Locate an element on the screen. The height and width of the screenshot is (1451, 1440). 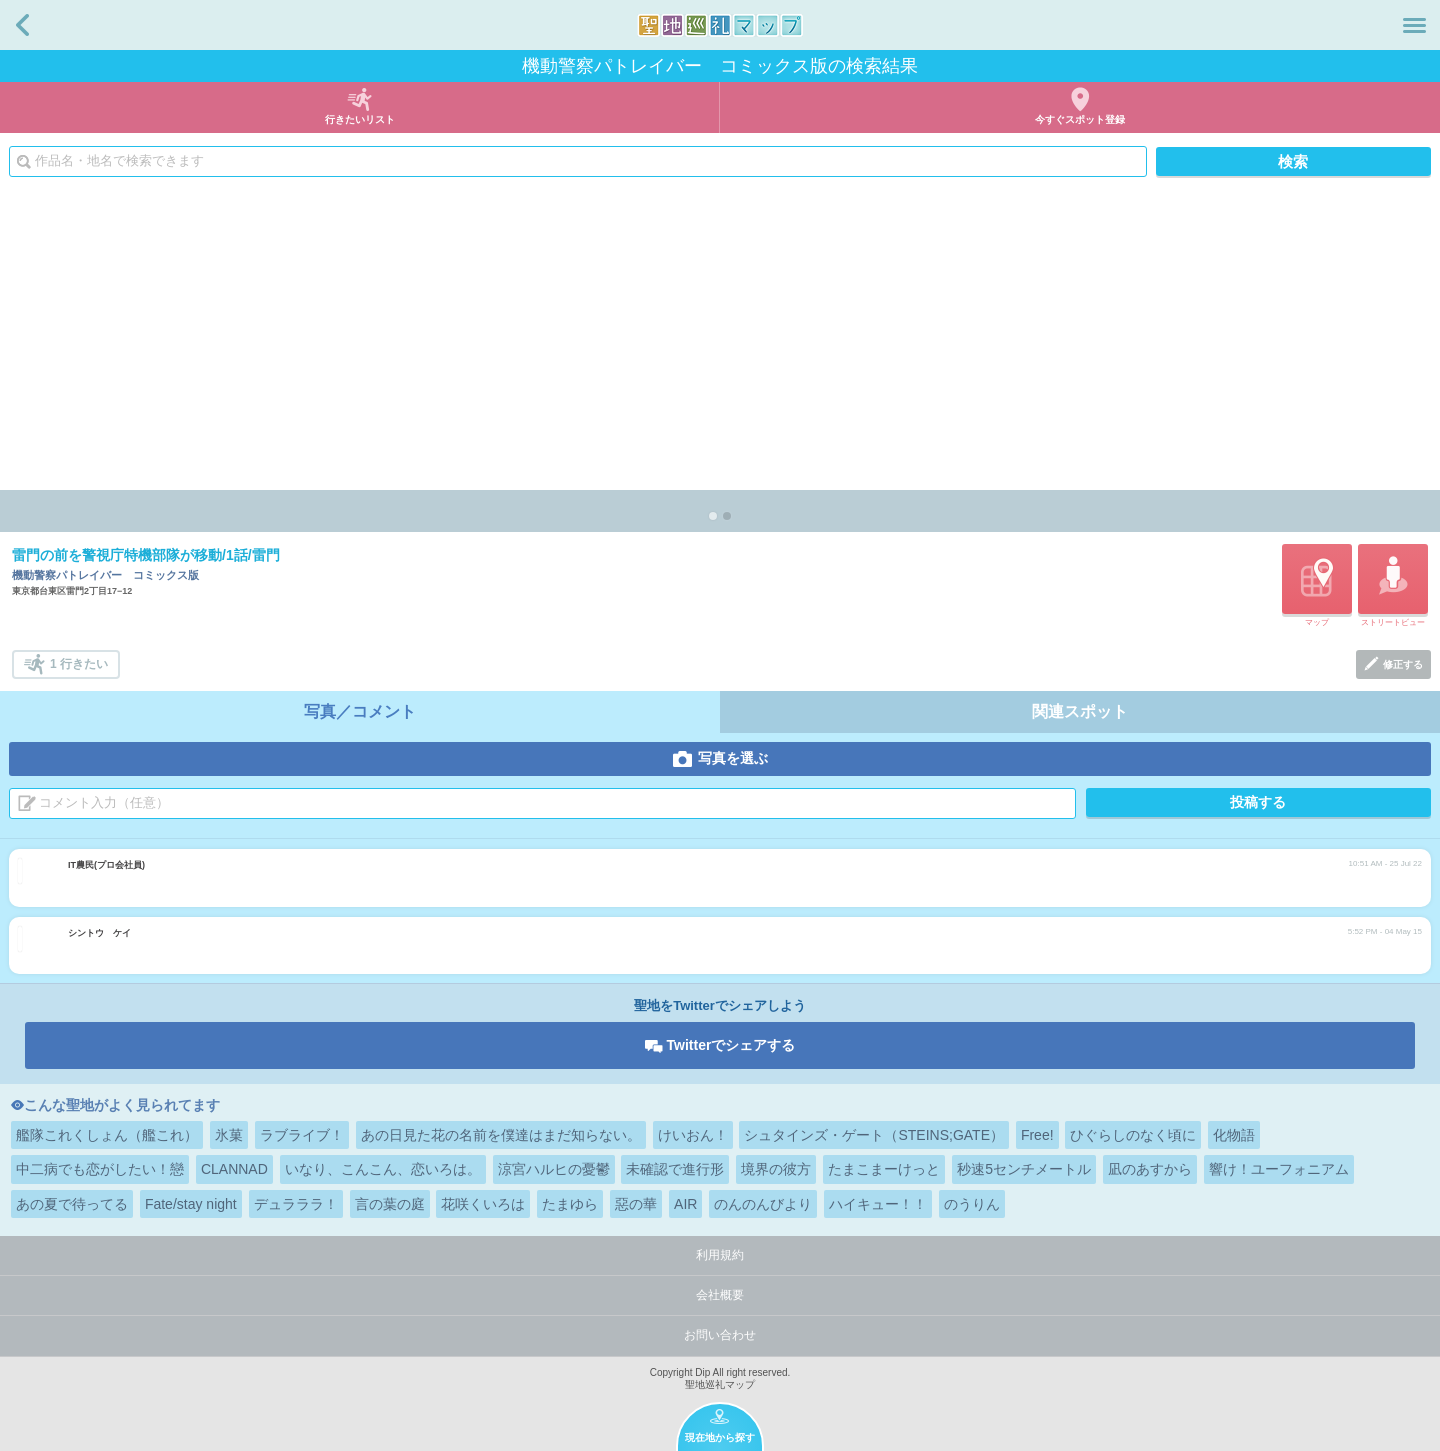
[Advertisement] is located at coordinates (720, 340).